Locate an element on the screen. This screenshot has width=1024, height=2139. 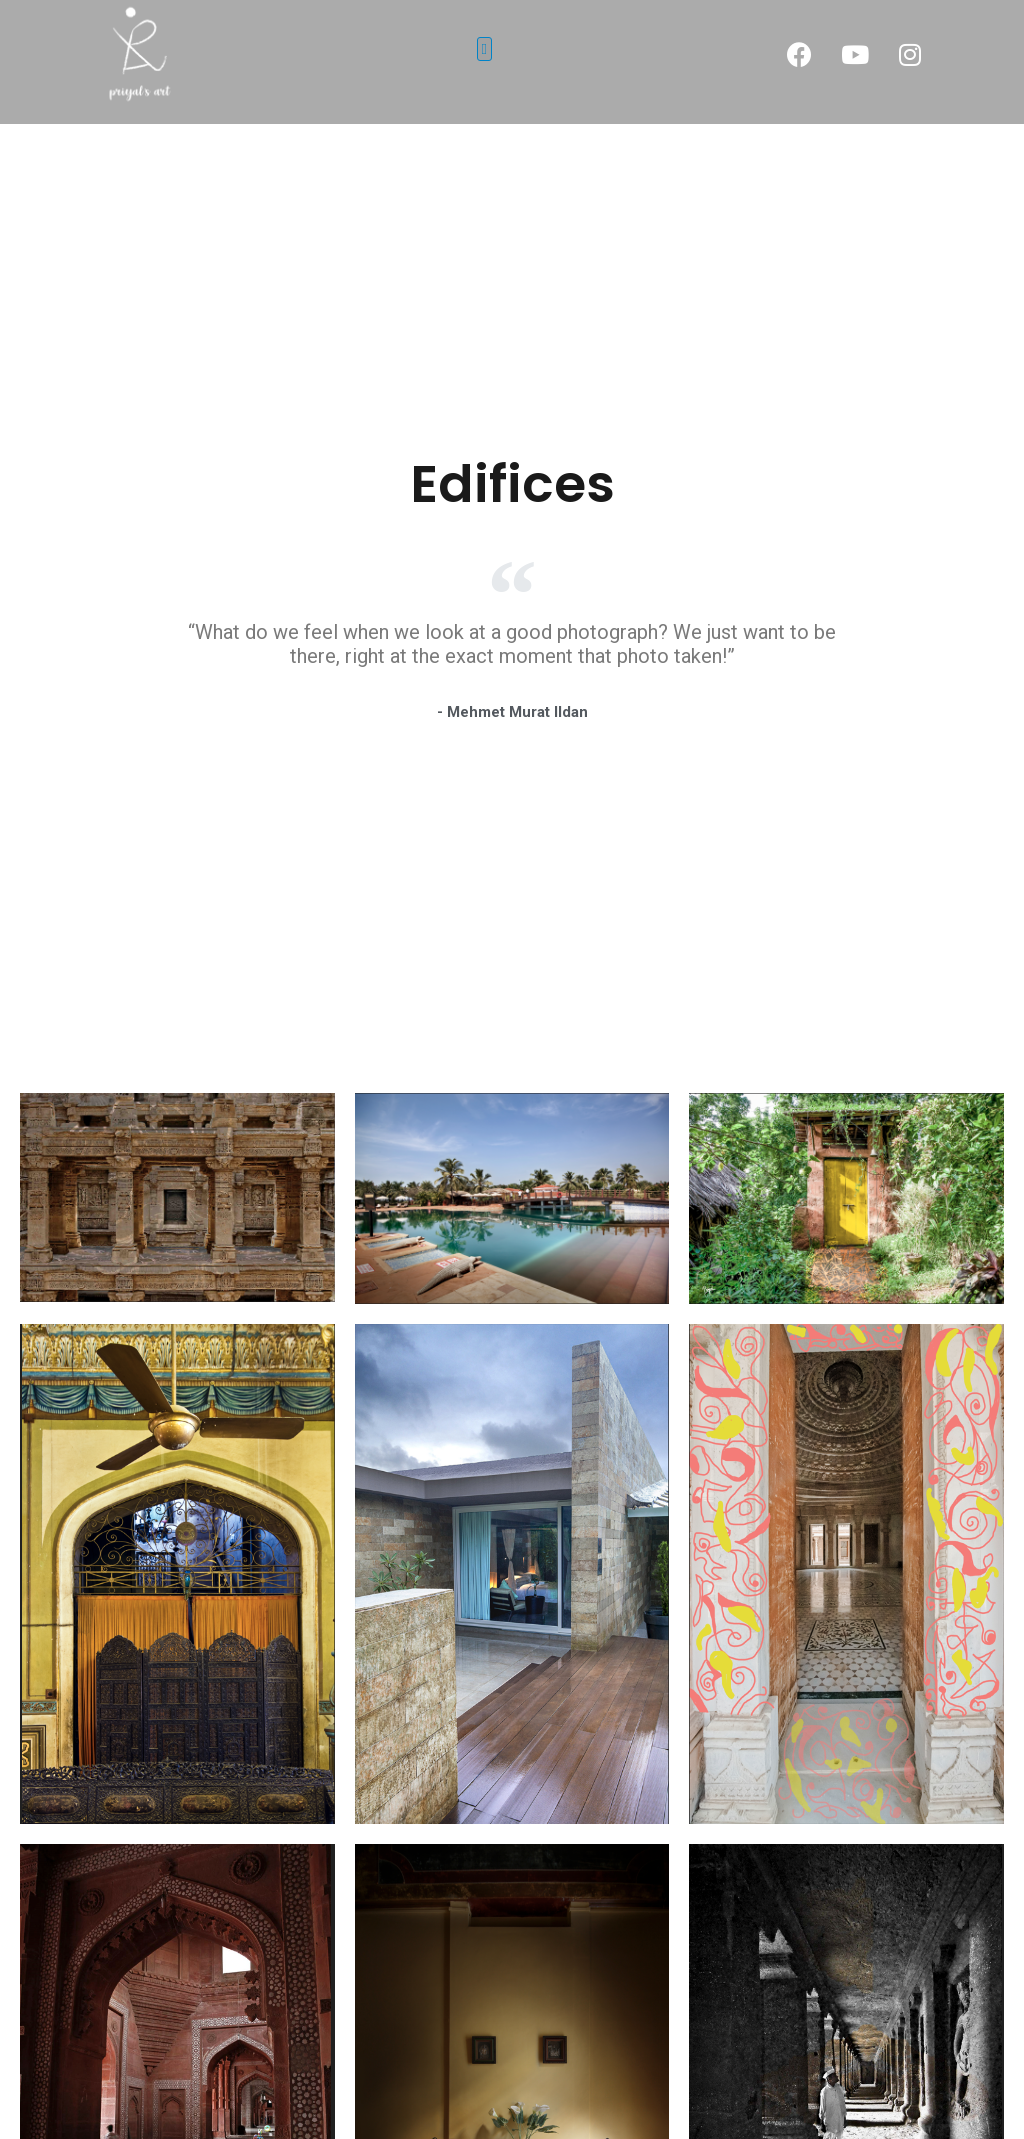
[button] is located at coordinates (484, 49).